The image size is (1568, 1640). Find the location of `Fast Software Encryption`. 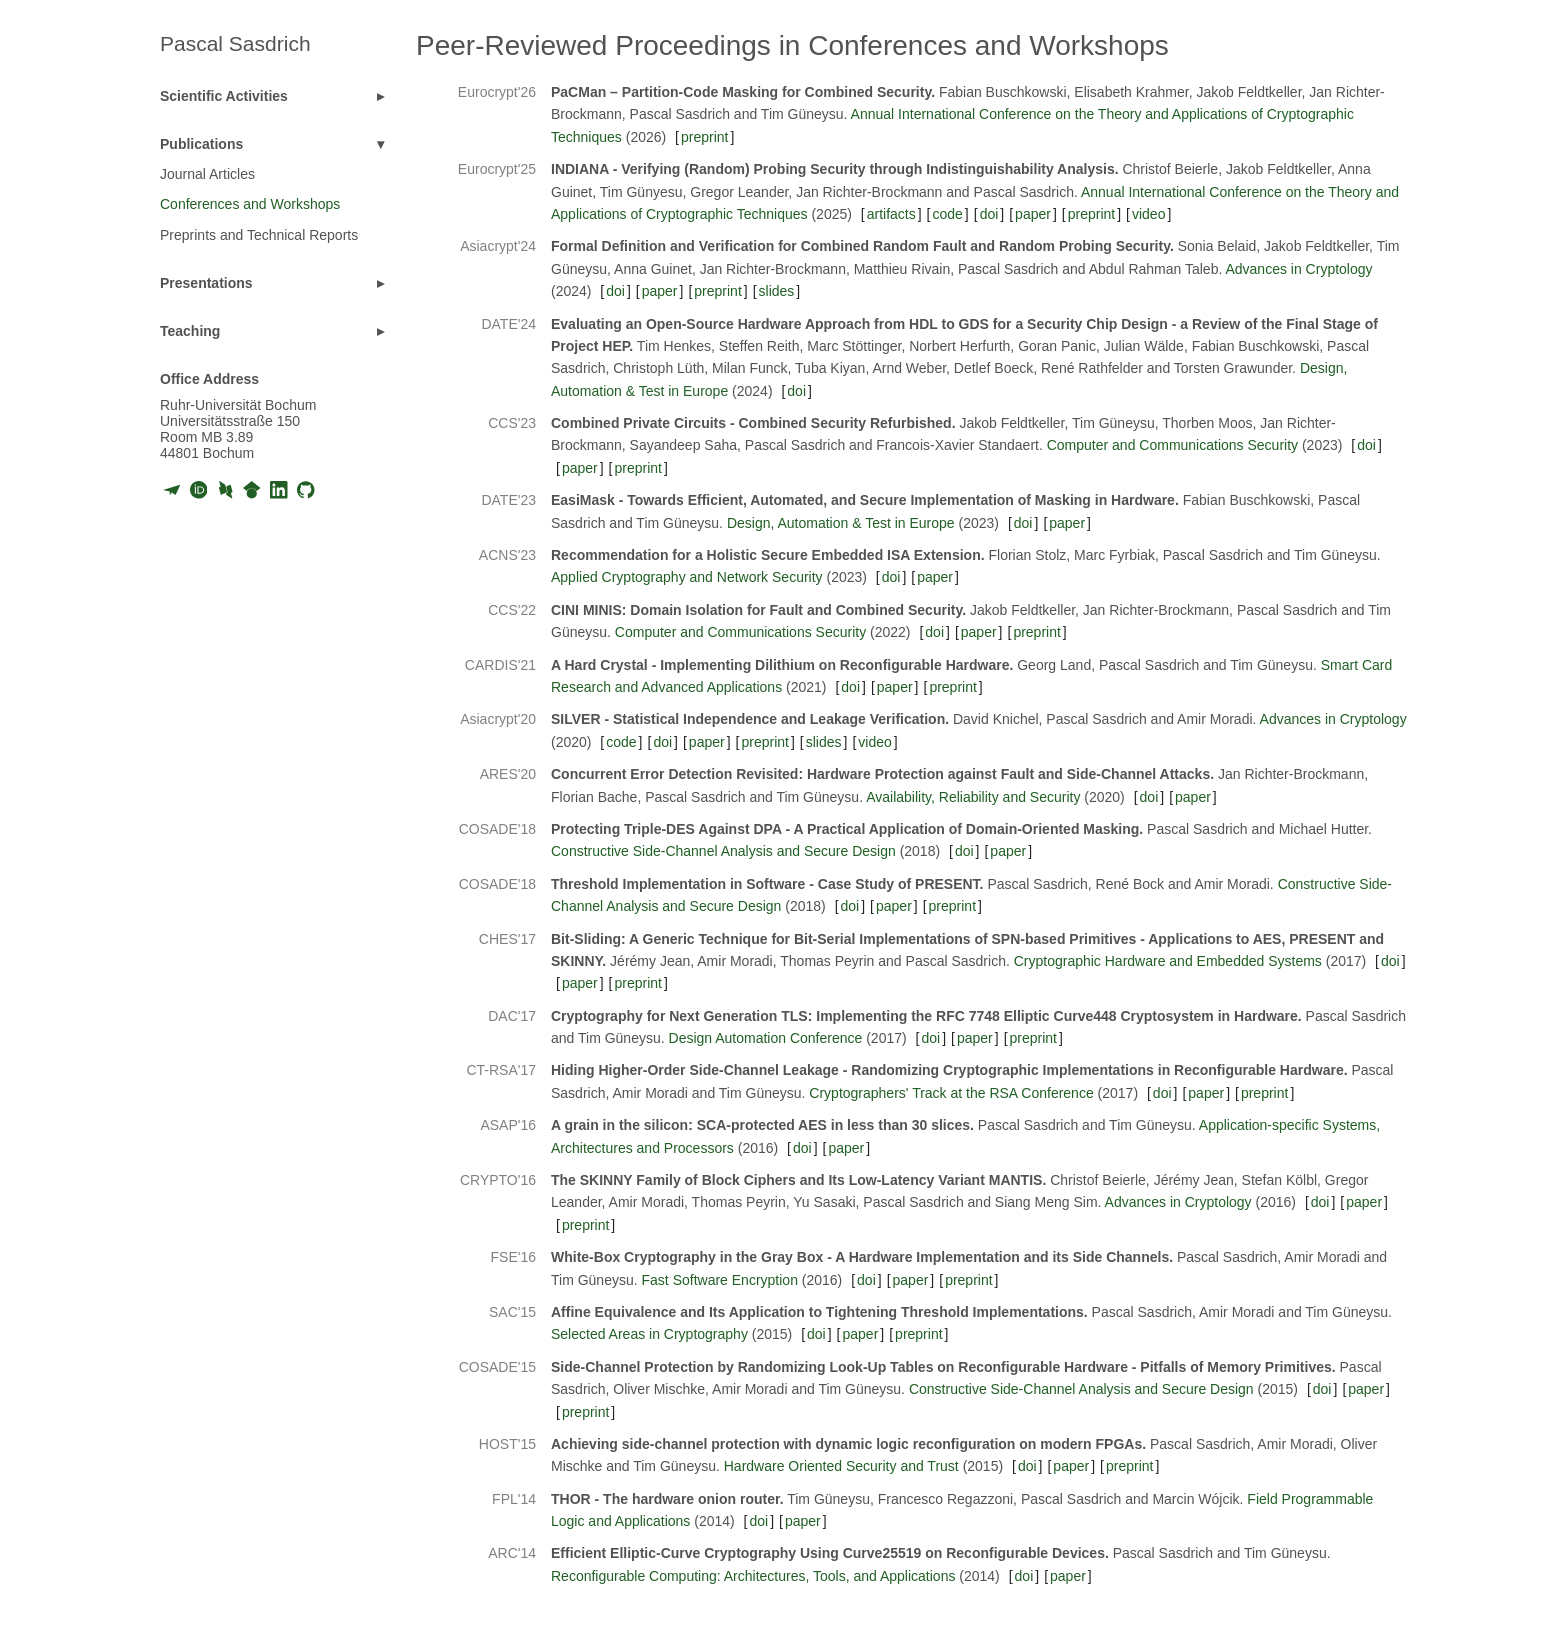

Fast Software Encryption is located at coordinates (720, 1280).